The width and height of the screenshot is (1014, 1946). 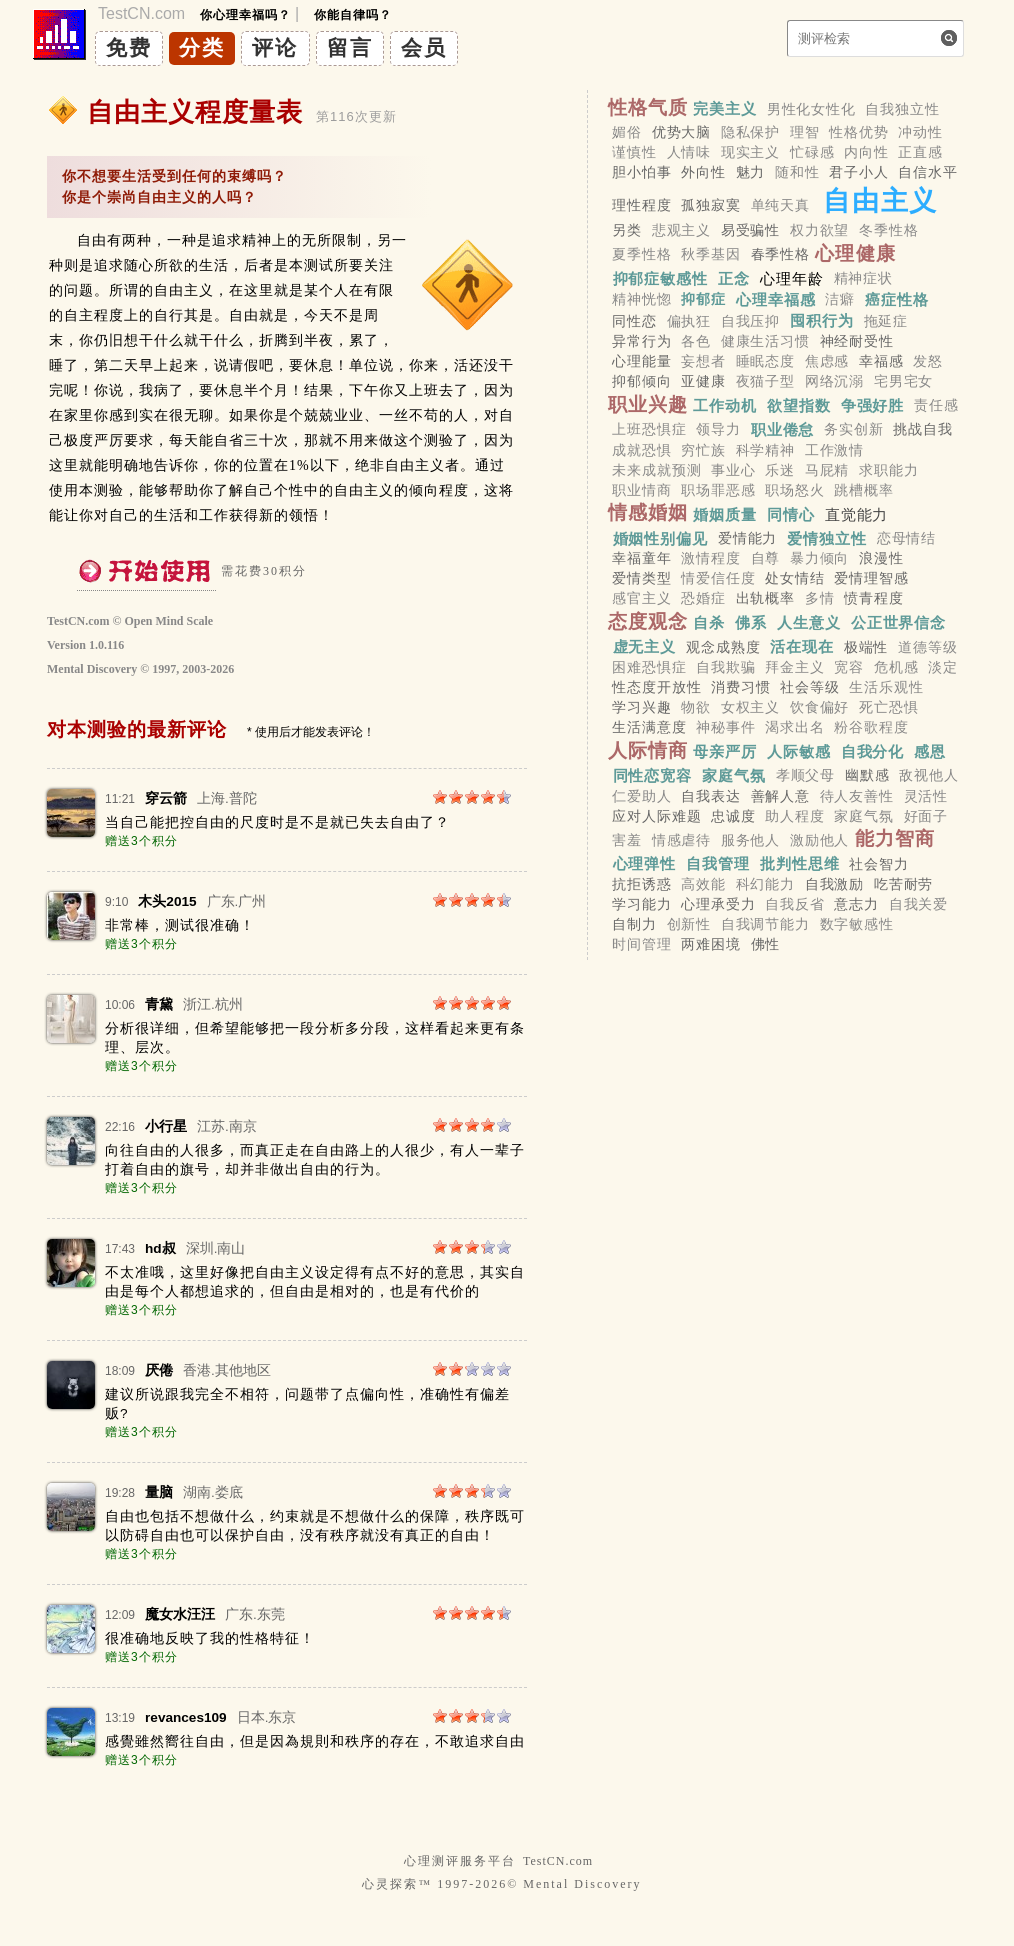 I want to click on 批判性思维, so click(x=800, y=863).